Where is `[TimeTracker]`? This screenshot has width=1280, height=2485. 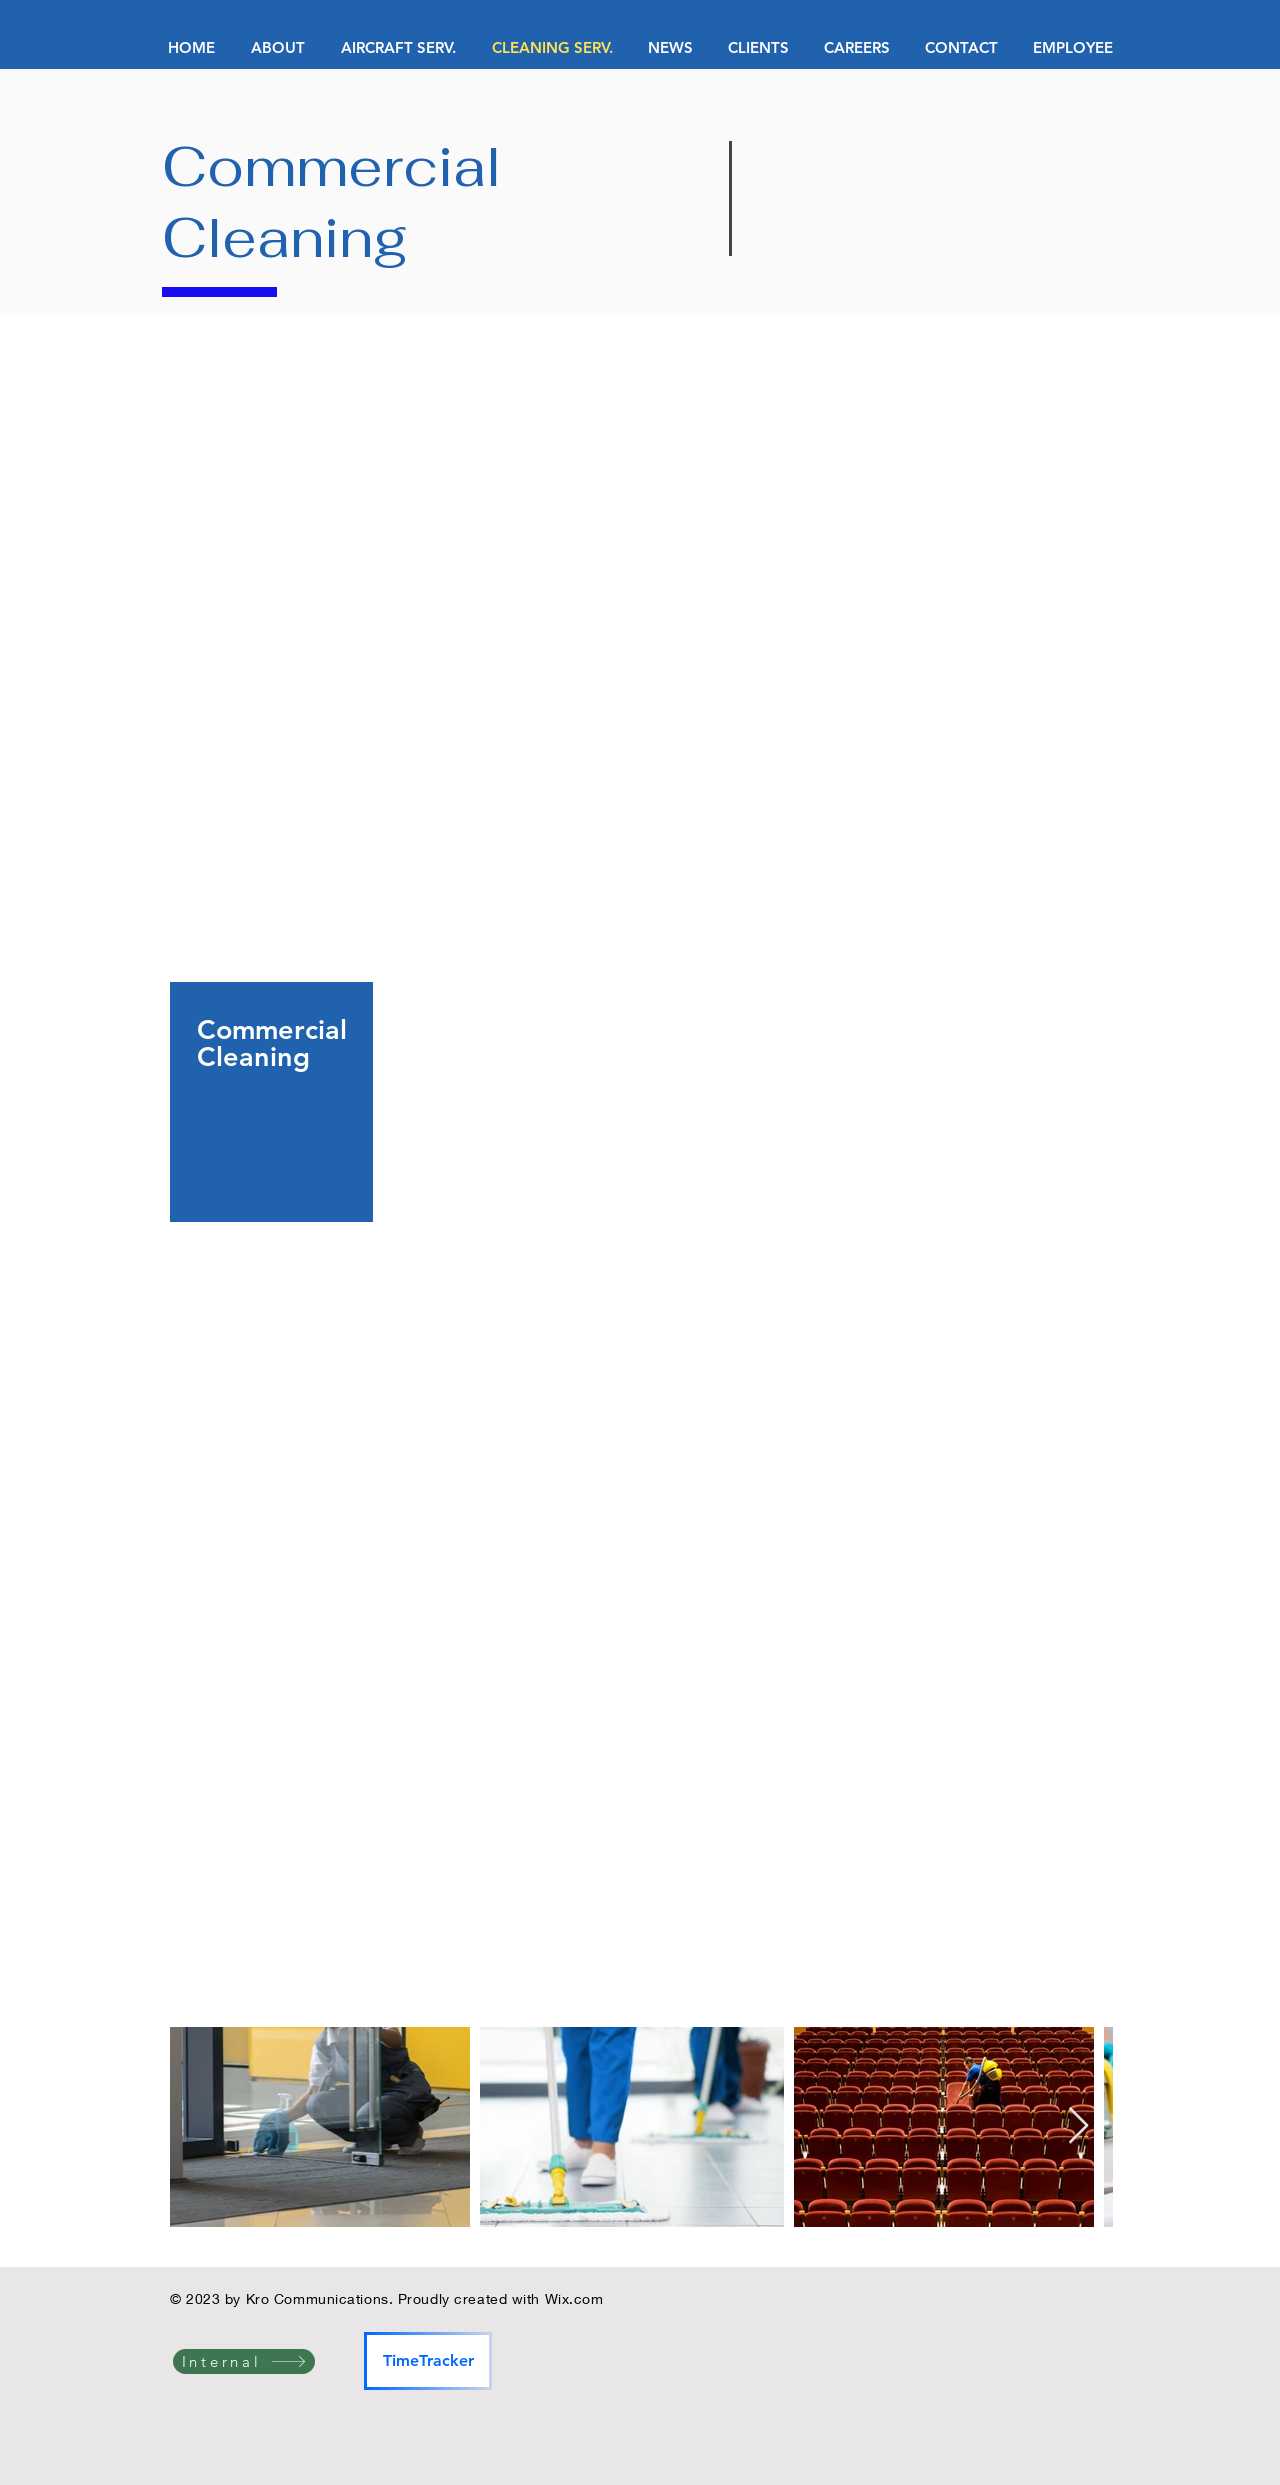 [TimeTracker] is located at coordinates (428, 2361).